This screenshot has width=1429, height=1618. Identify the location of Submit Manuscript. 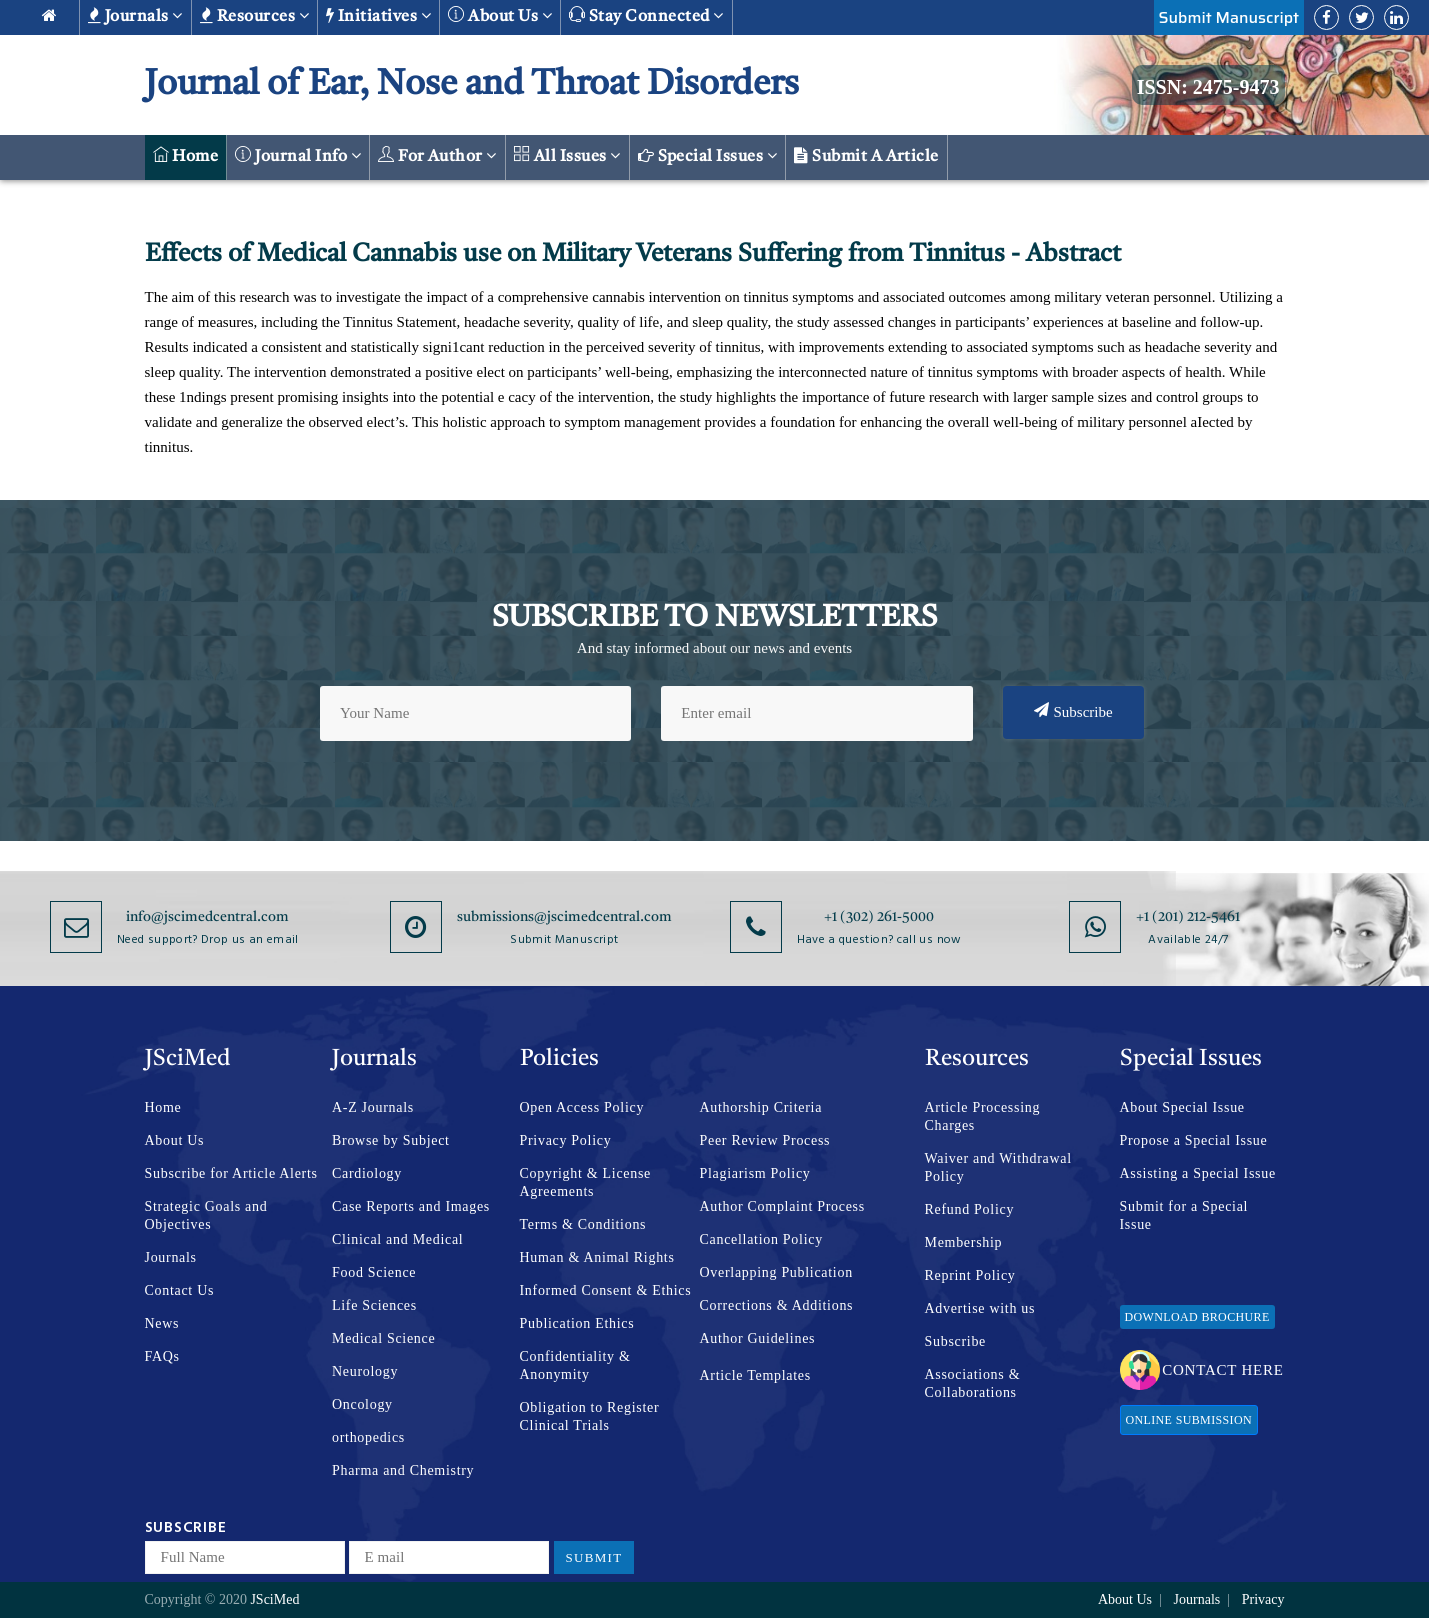
(1229, 17).